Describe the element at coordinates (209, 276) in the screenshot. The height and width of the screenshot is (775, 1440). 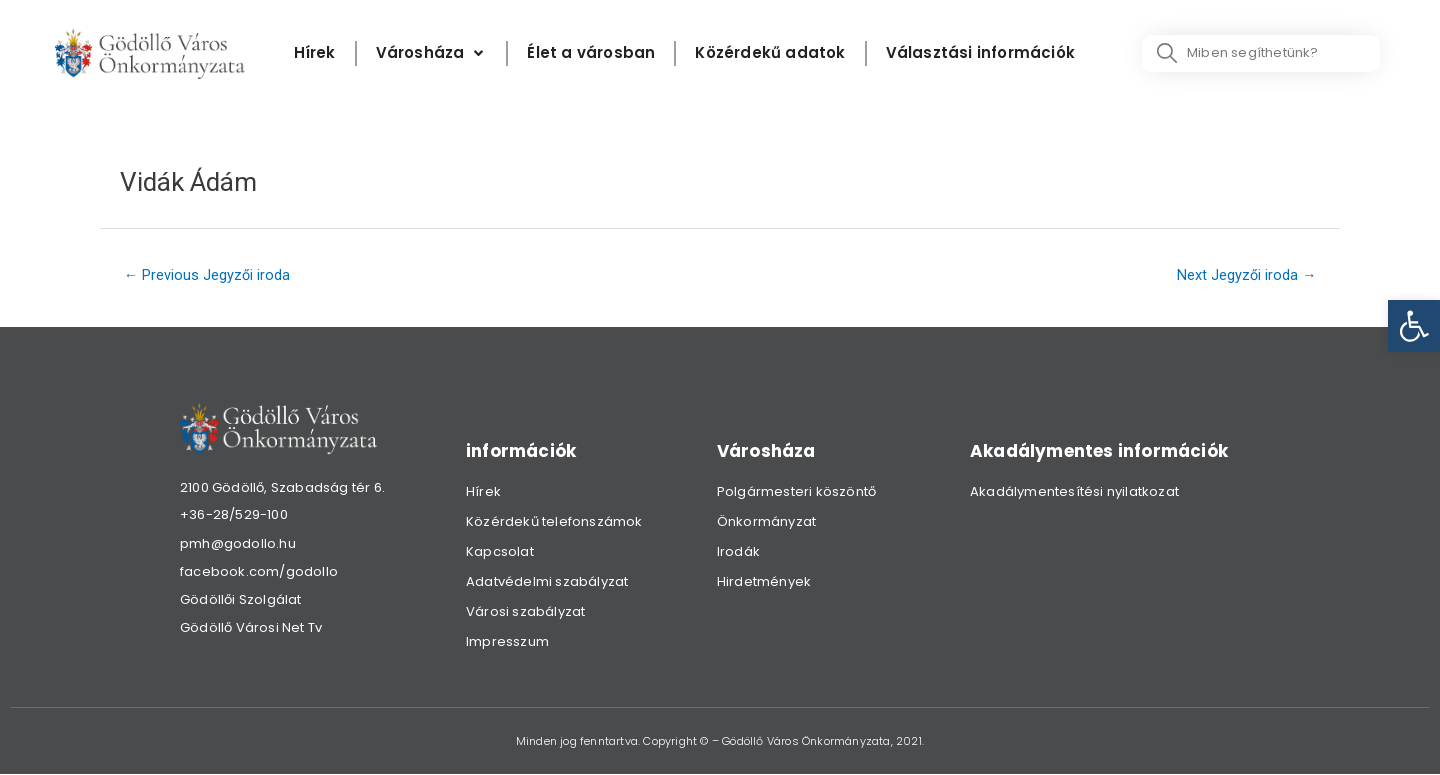
I see `Previous Jegyzői iroda [link]` at that location.